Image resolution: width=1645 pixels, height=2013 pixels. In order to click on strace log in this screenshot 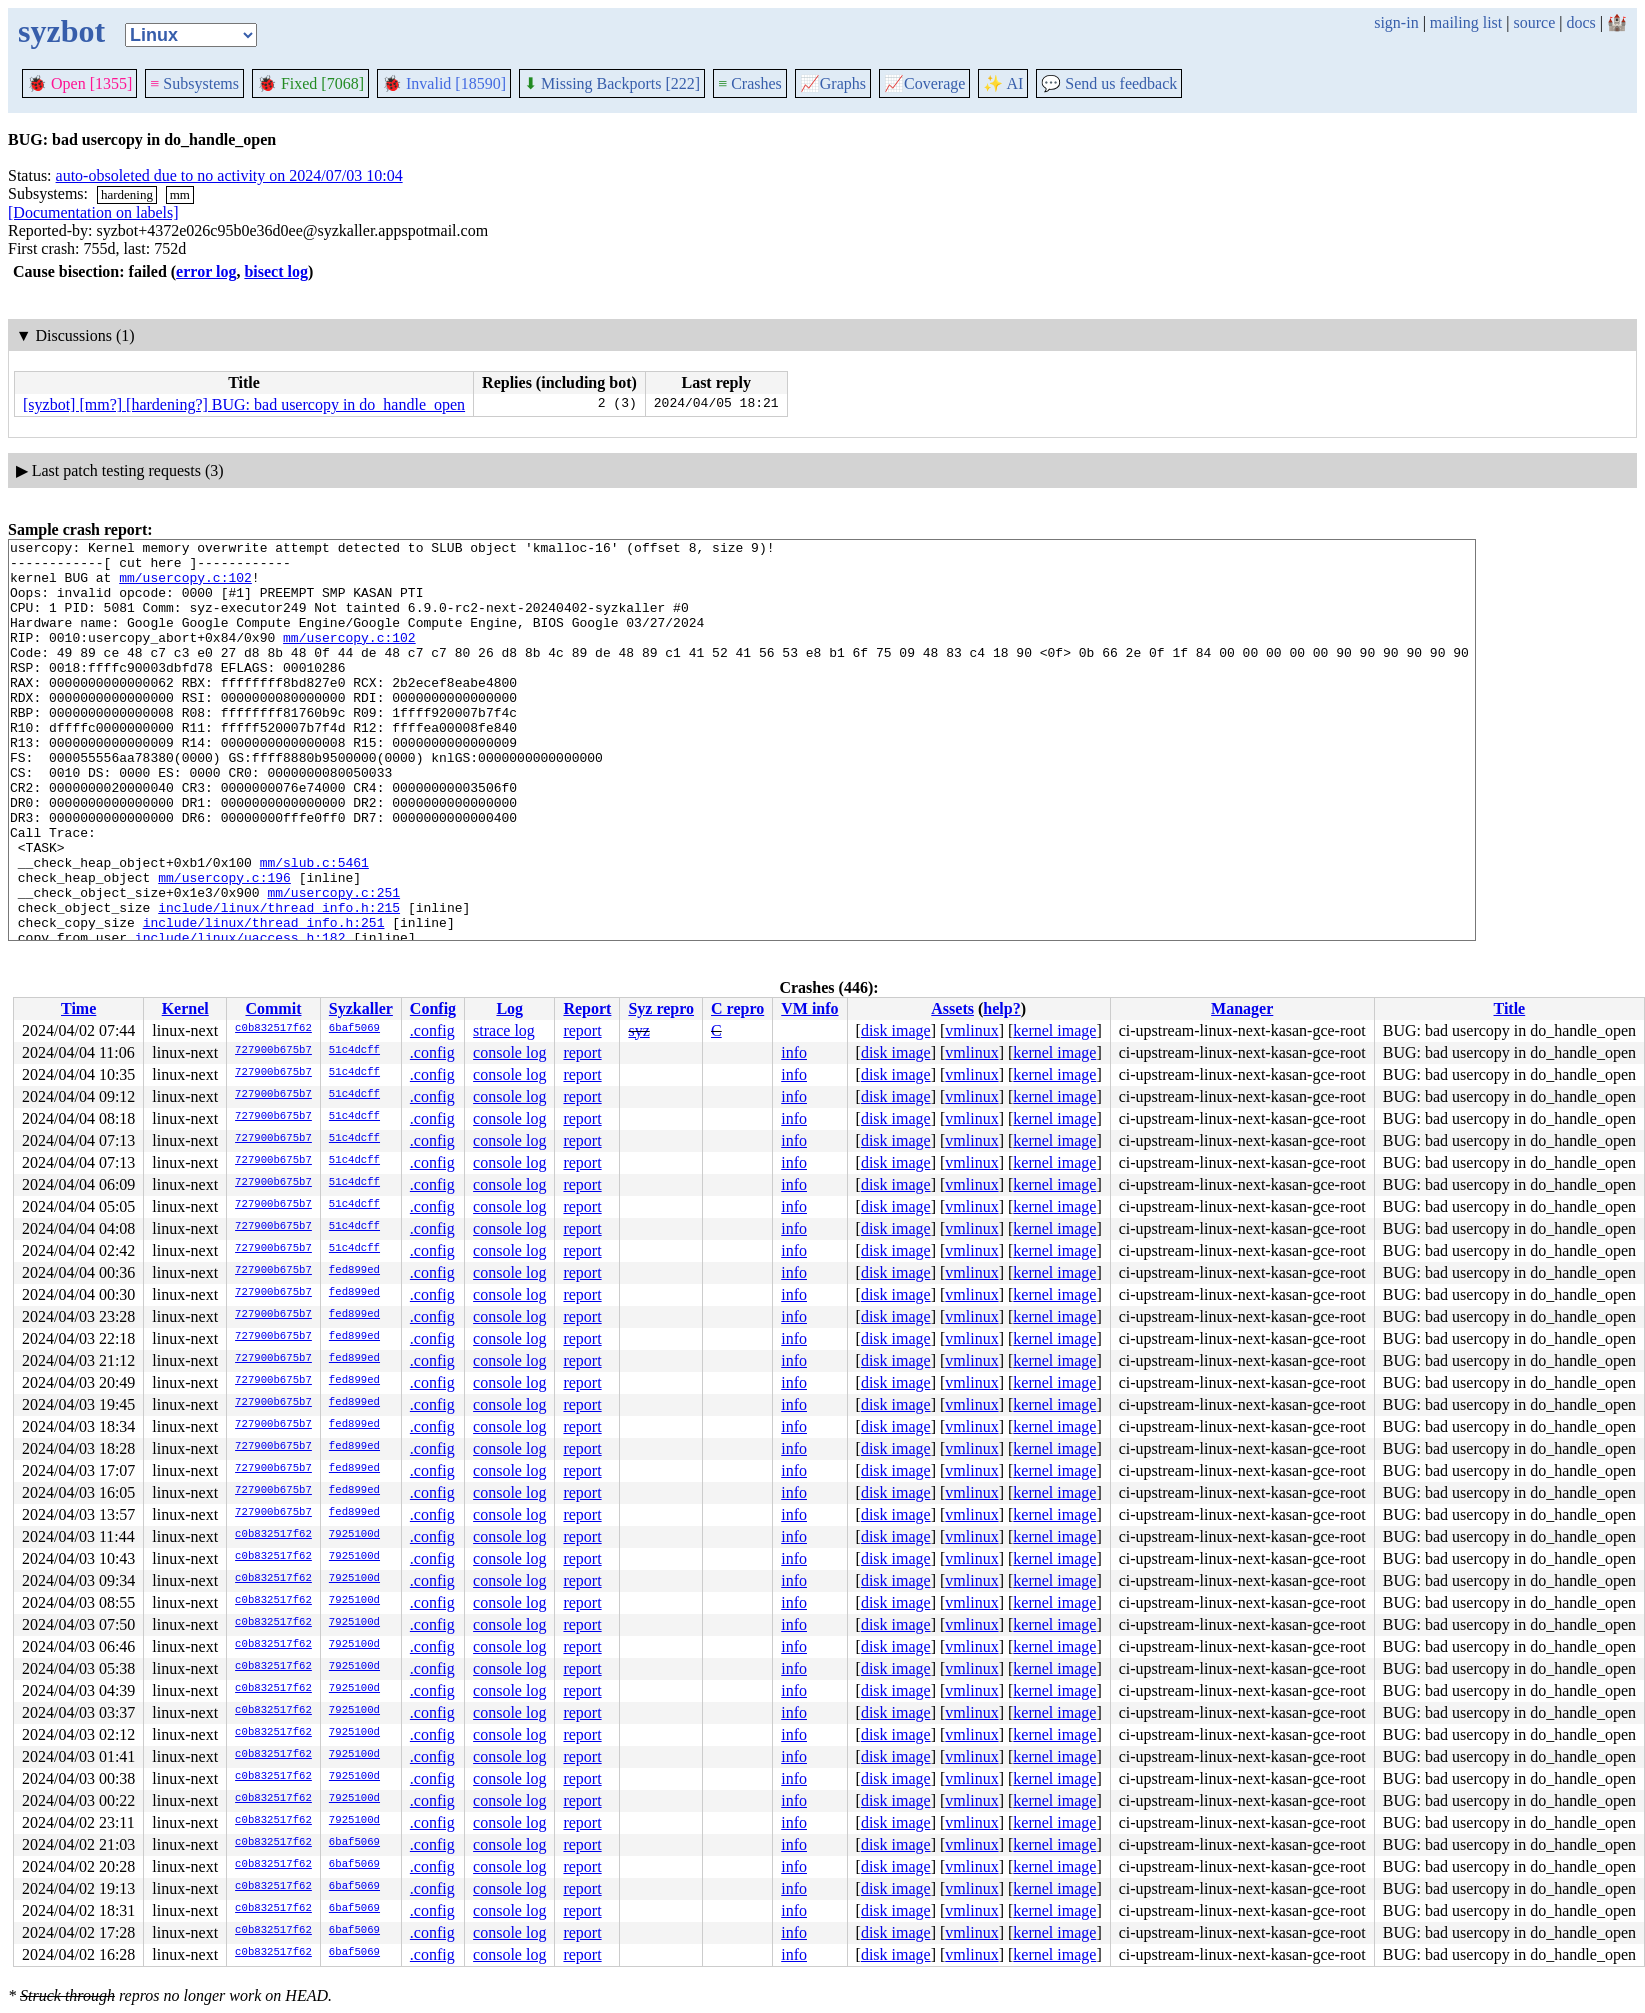, I will do `click(504, 1030)`.